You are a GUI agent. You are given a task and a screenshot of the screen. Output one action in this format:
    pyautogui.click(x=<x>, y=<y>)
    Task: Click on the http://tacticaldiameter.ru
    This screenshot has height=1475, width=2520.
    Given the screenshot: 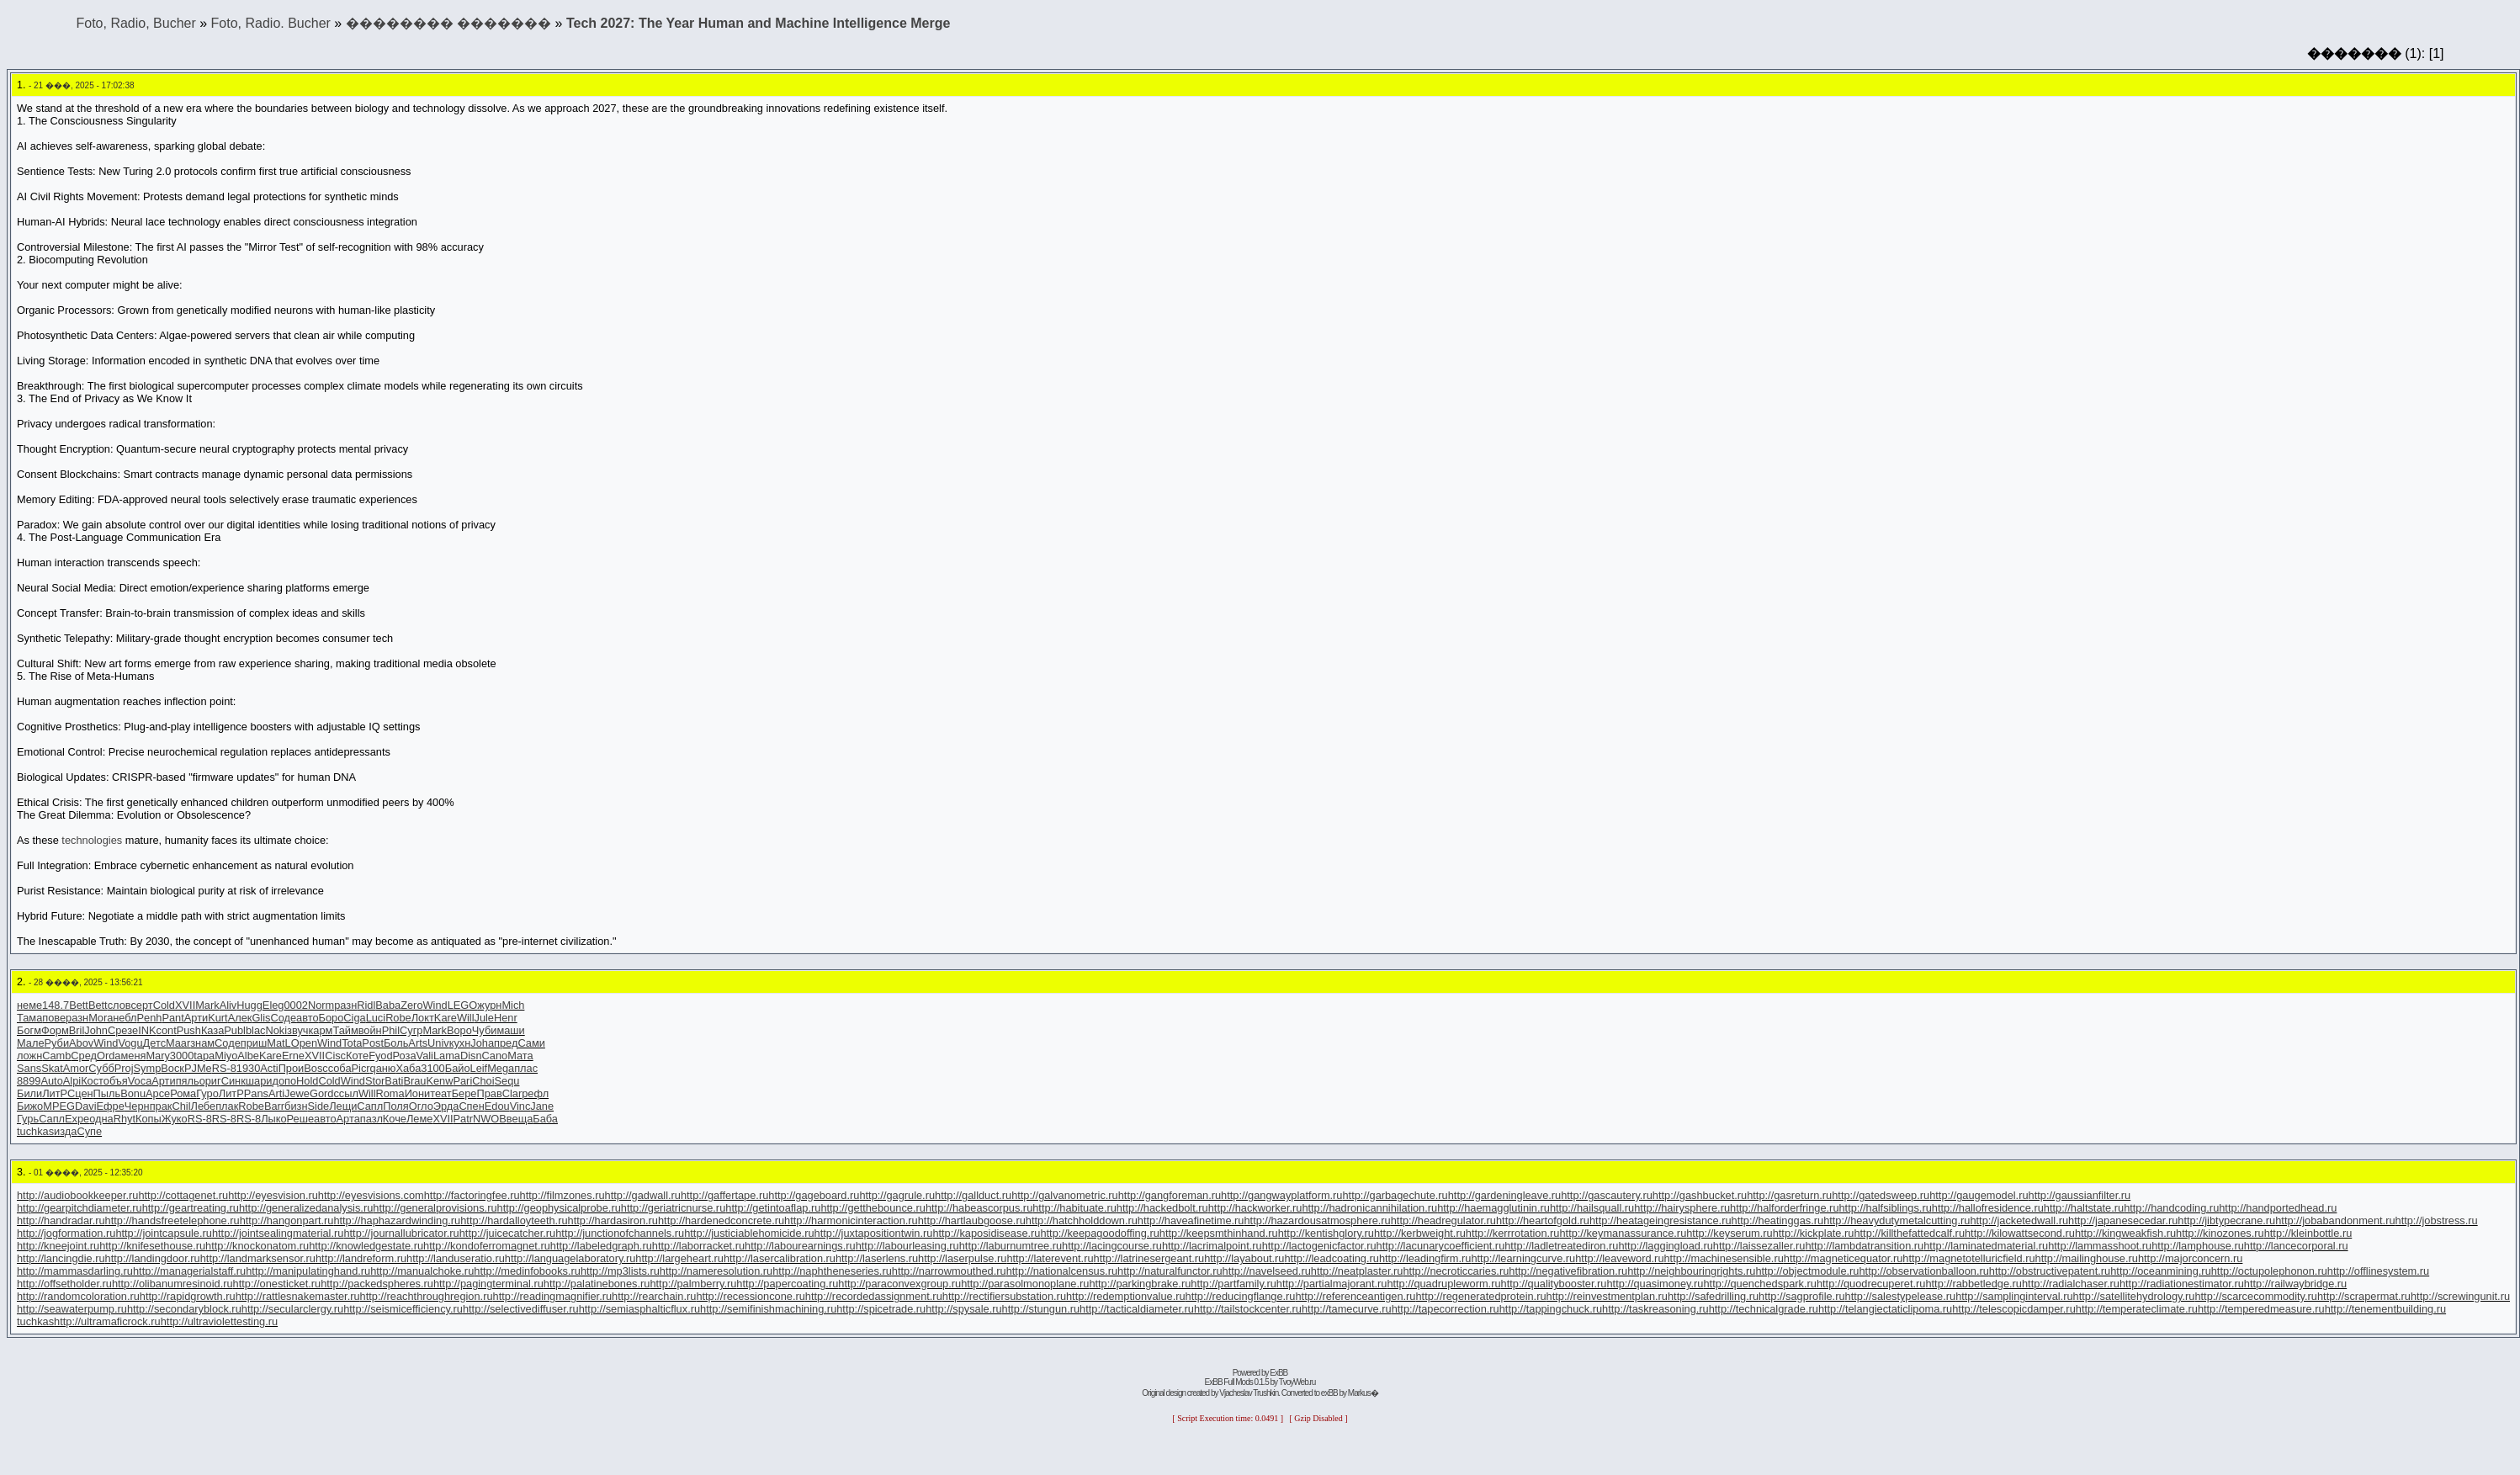 What is the action you would take?
    pyautogui.click(x=1137, y=1309)
    